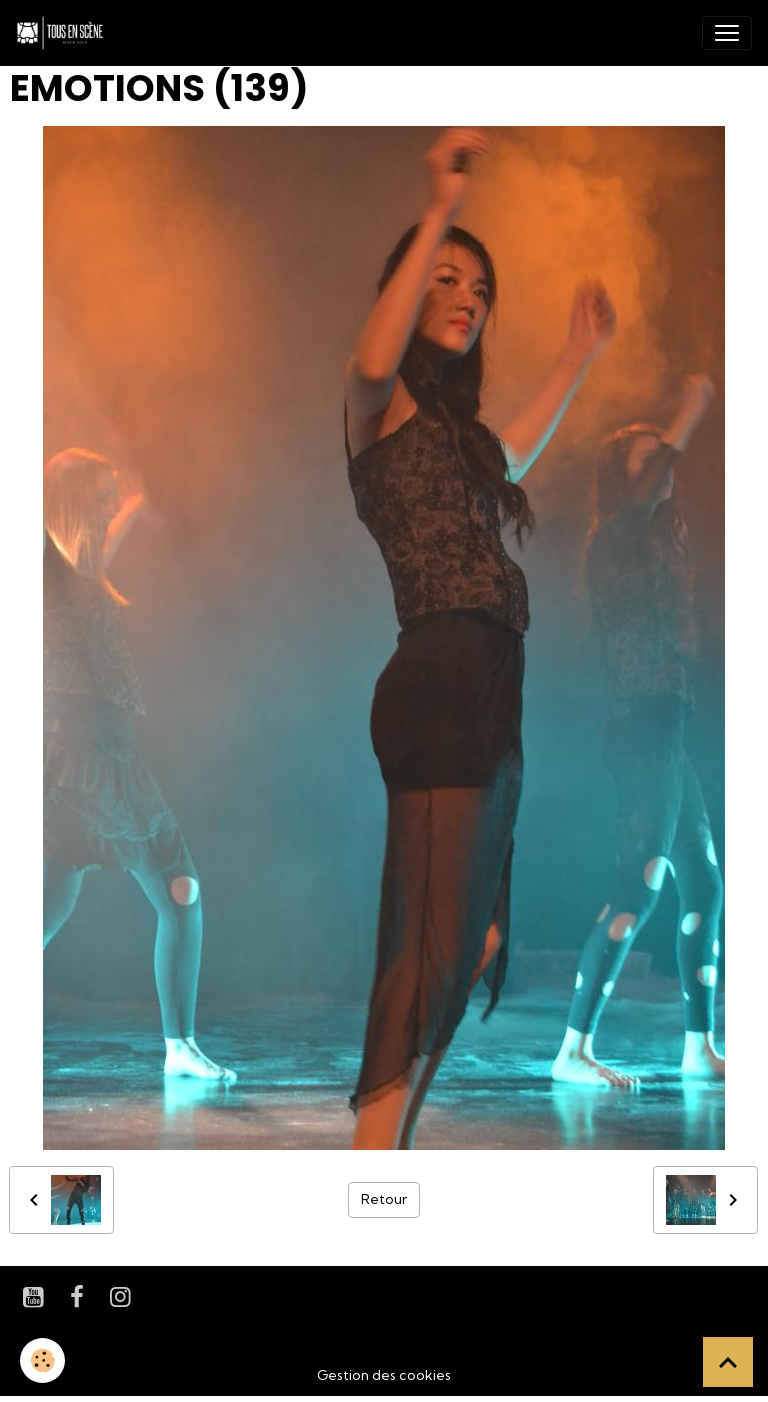 The width and height of the screenshot is (768, 1402). Describe the element at coordinates (64, 33) in the screenshot. I see `[brand]` at that location.